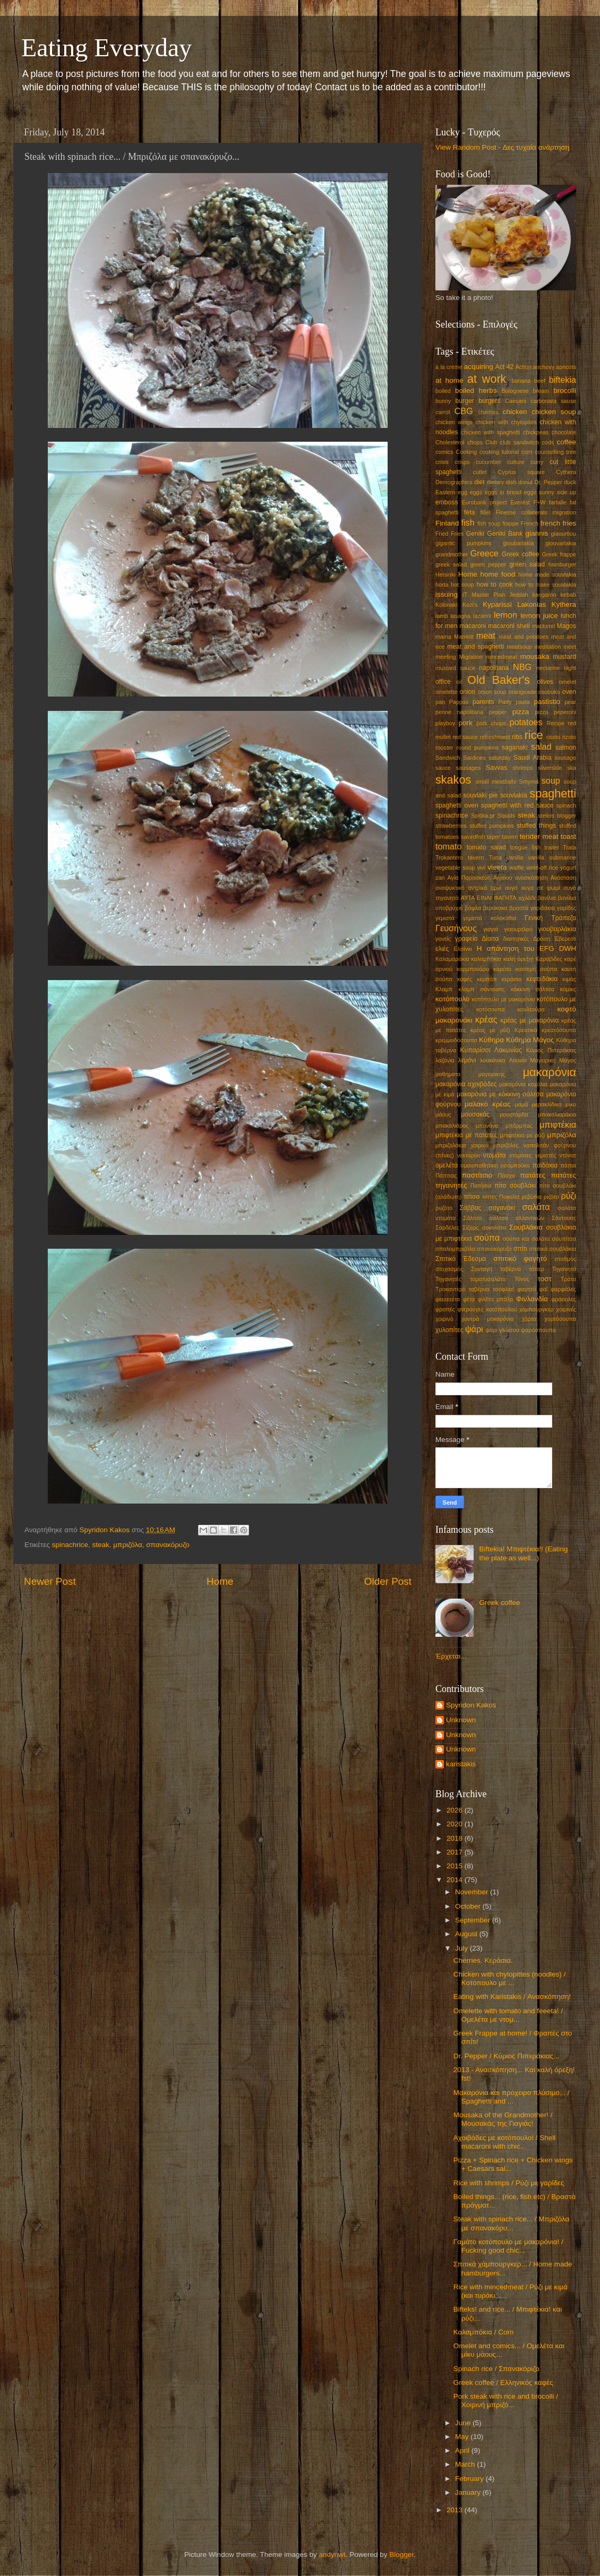  Describe the element at coordinates (448, 1279) in the screenshot. I see `Τηγανητές` at that location.